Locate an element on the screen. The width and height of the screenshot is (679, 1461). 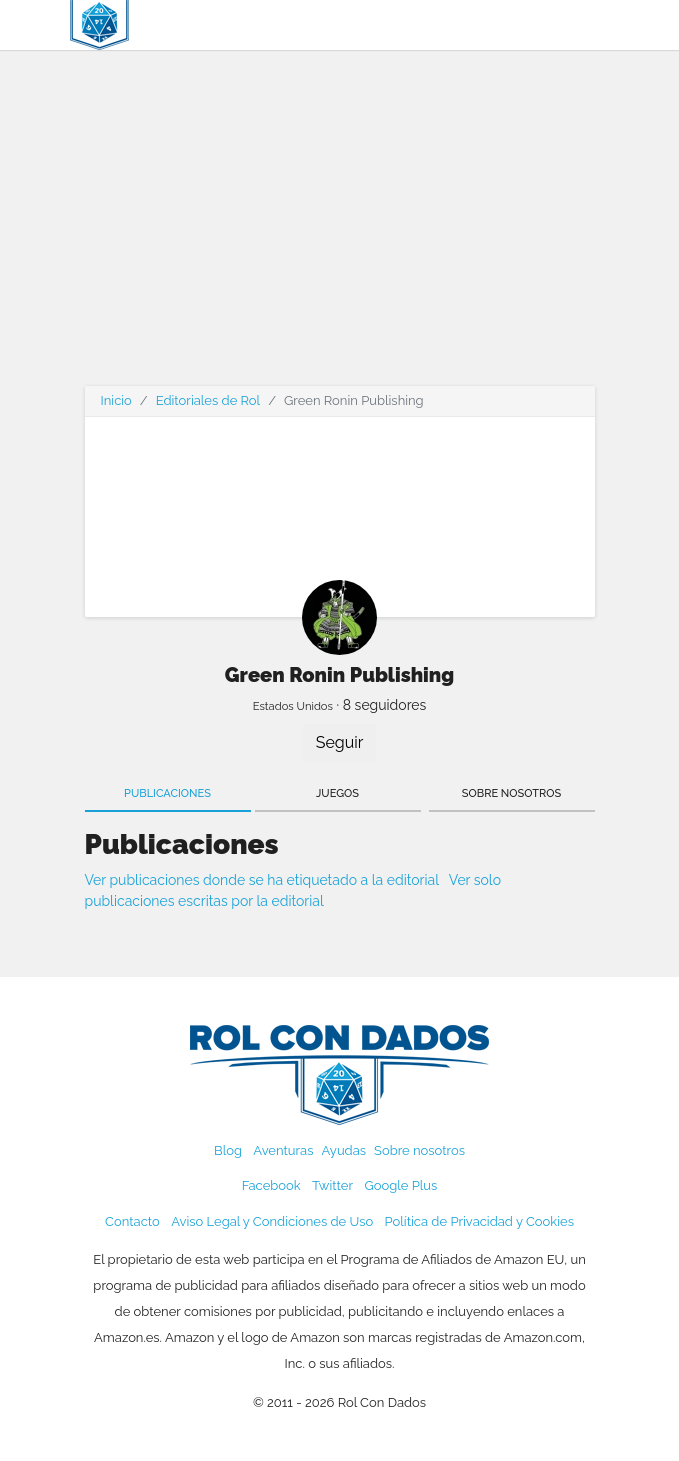
Política de Privacidad y Cookies is located at coordinates (479, 1221).